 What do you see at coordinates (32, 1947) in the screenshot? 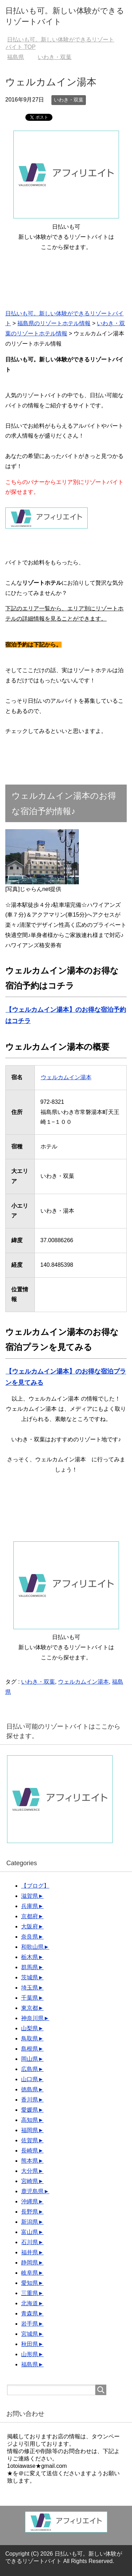
I see `和歌山県` at bounding box center [32, 1947].